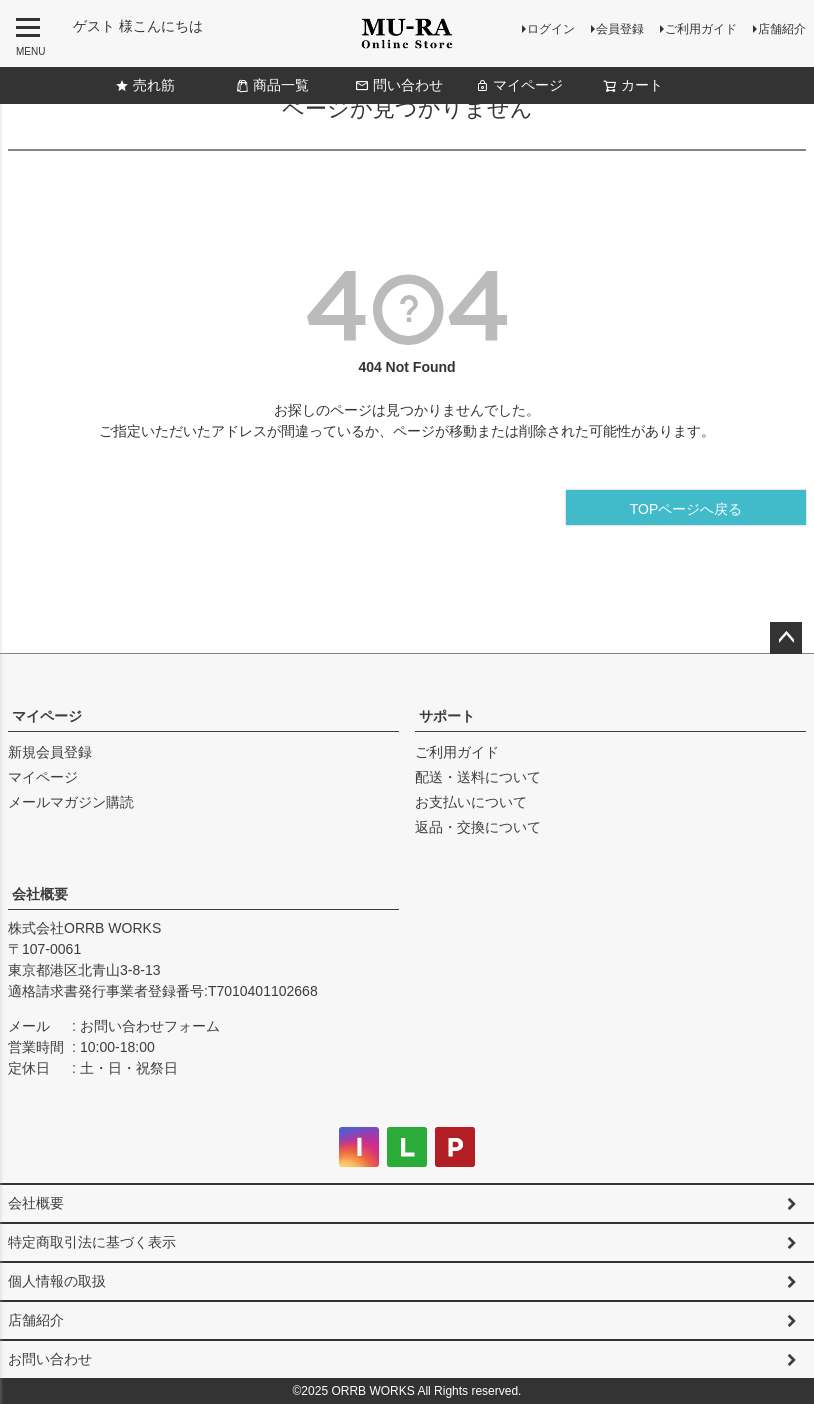  Describe the element at coordinates (71, 802) in the screenshot. I see `メールマガジン購読` at that location.